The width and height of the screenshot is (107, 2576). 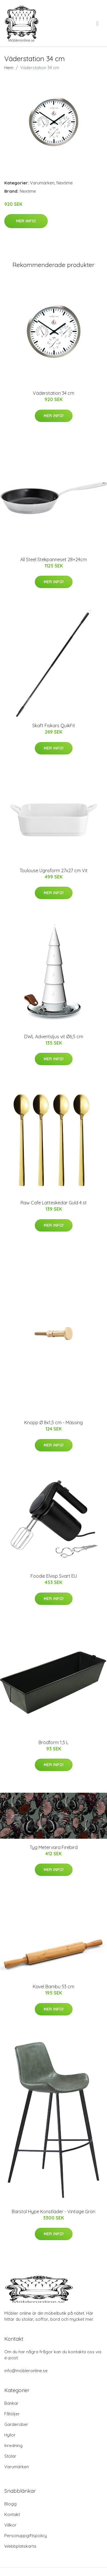 What do you see at coordinates (8, 67) in the screenshot?
I see `Hem` at bounding box center [8, 67].